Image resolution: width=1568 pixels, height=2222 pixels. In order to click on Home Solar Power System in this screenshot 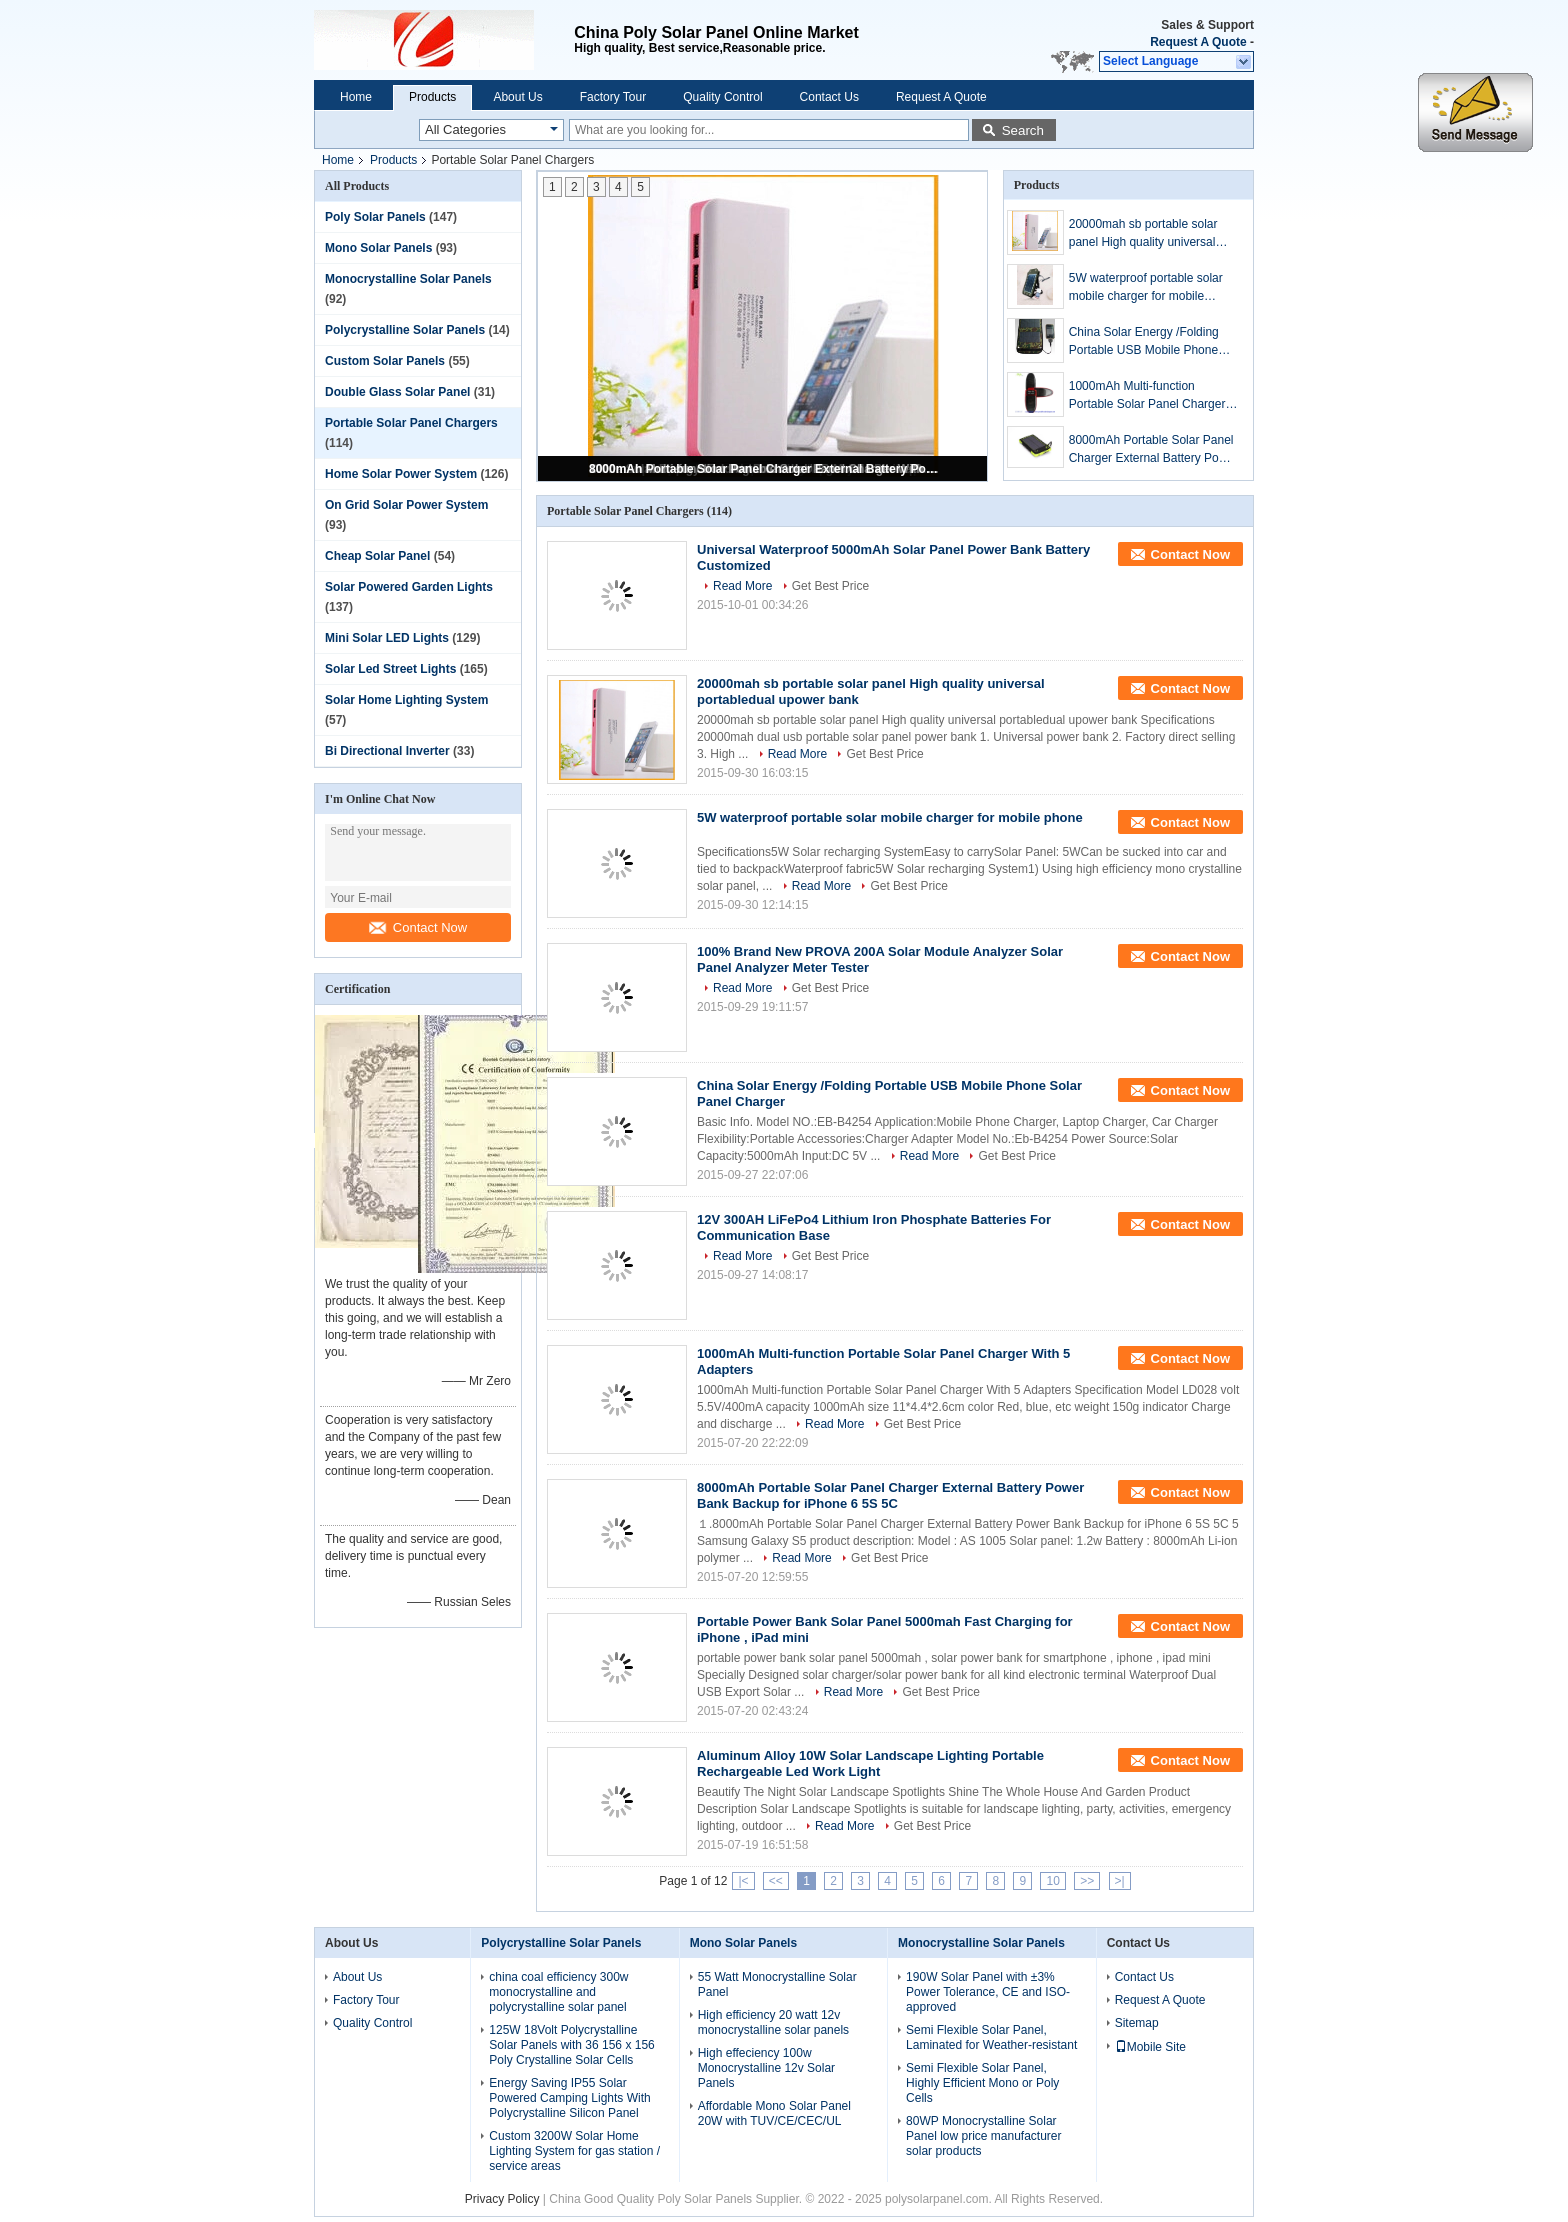, I will do `click(401, 474)`.